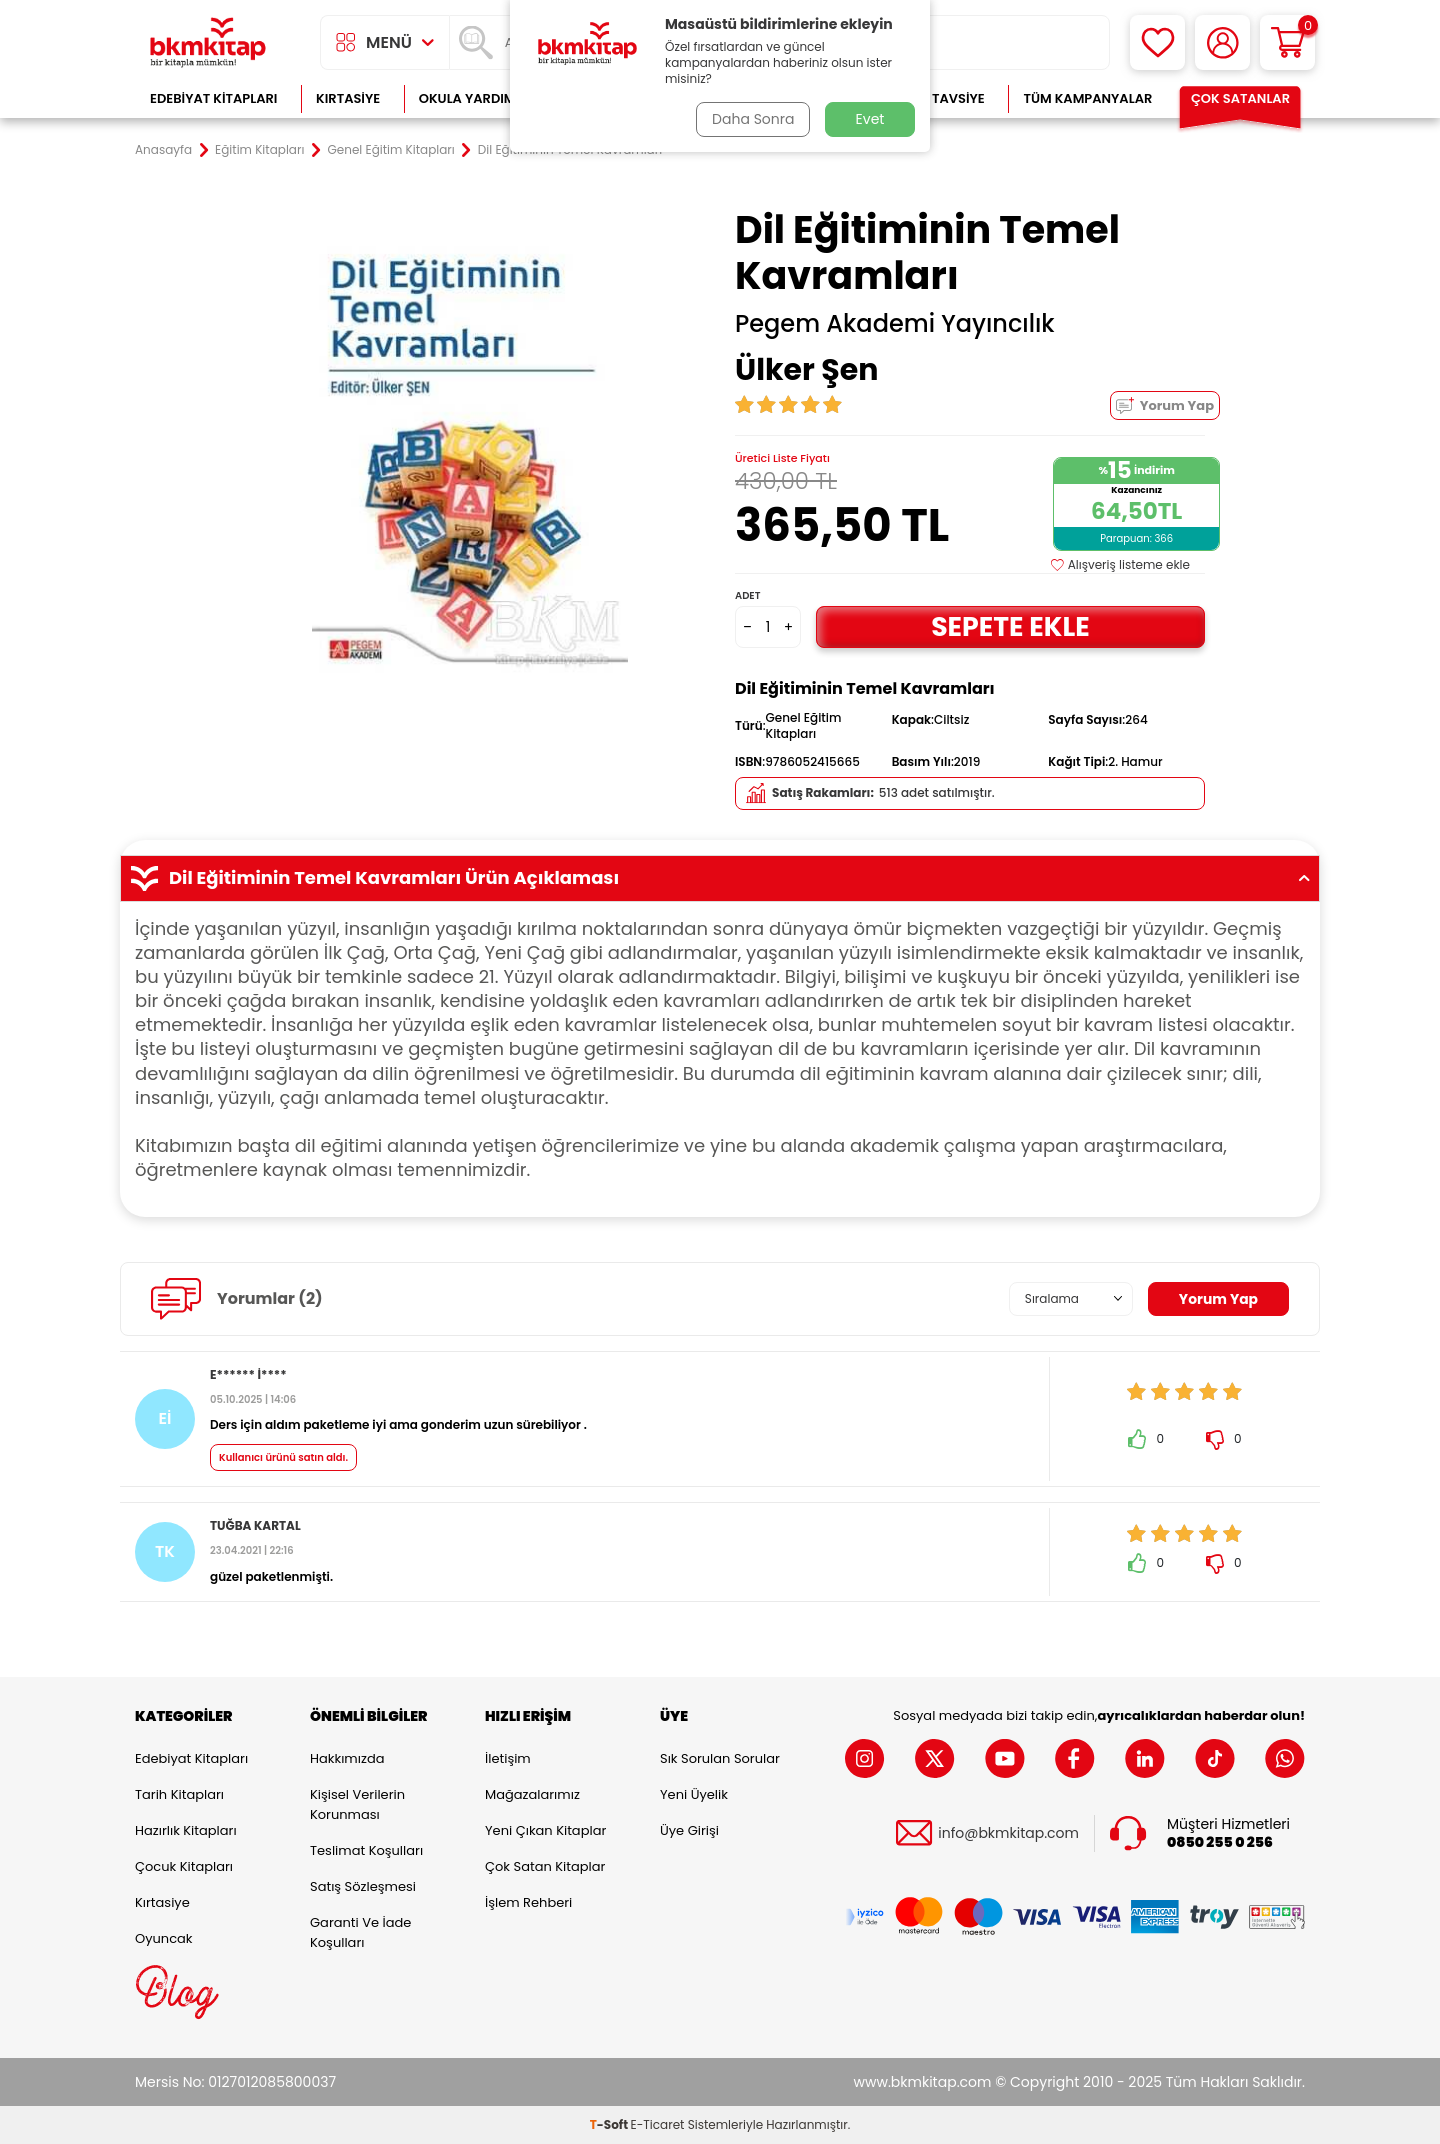 This screenshot has width=1440, height=2144. I want to click on Garanti ve İade Koşulları, so click(360, 1932).